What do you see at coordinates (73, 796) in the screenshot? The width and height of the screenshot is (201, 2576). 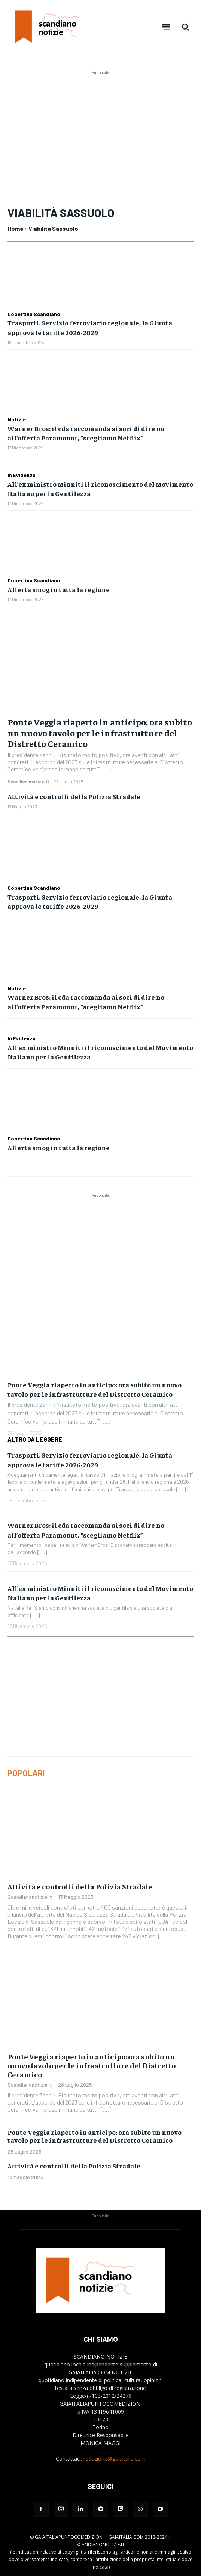 I see `Attività e controlli della Polizia Stradale` at bounding box center [73, 796].